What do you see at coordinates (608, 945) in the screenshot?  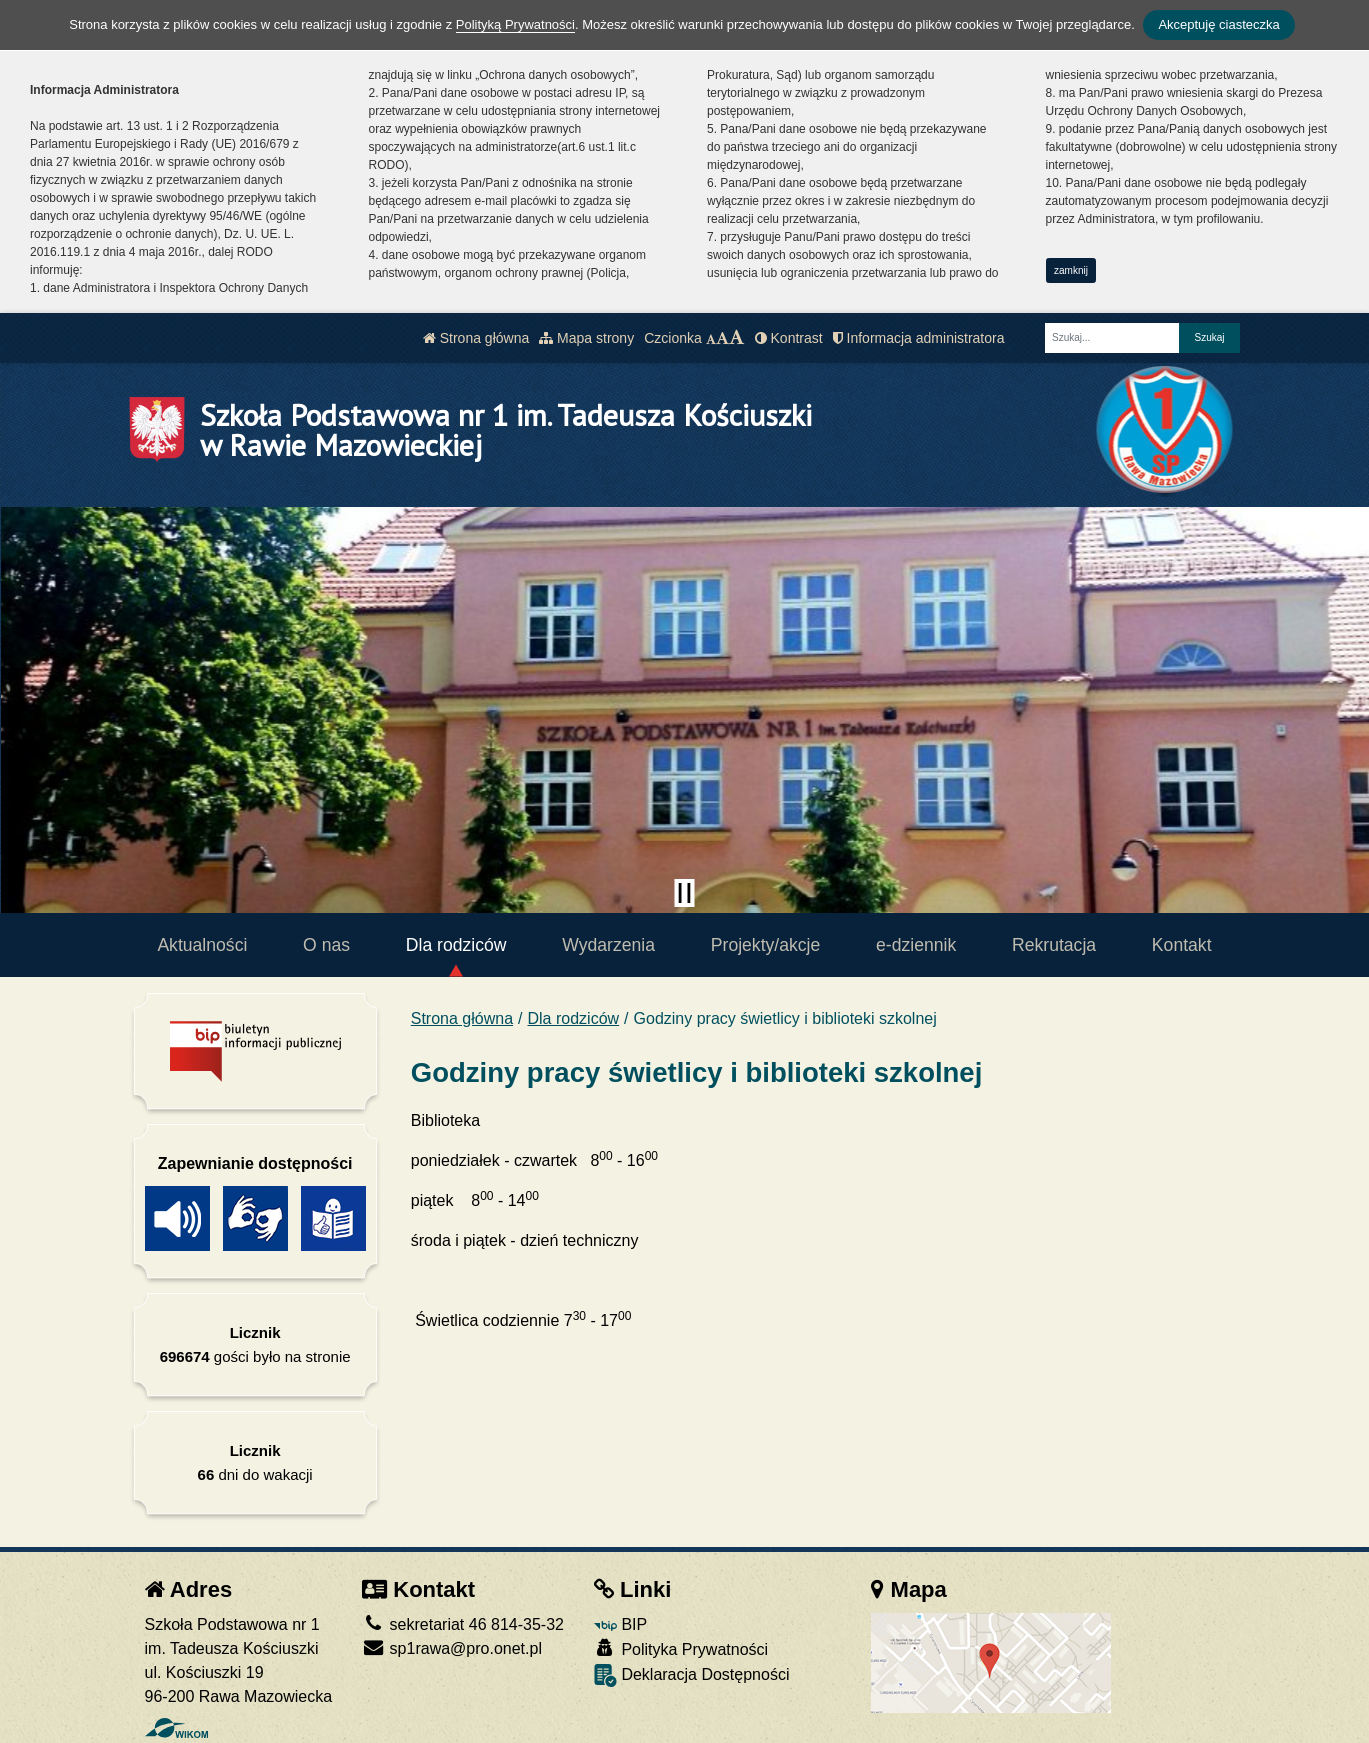 I see `Wydarzenia` at bounding box center [608, 945].